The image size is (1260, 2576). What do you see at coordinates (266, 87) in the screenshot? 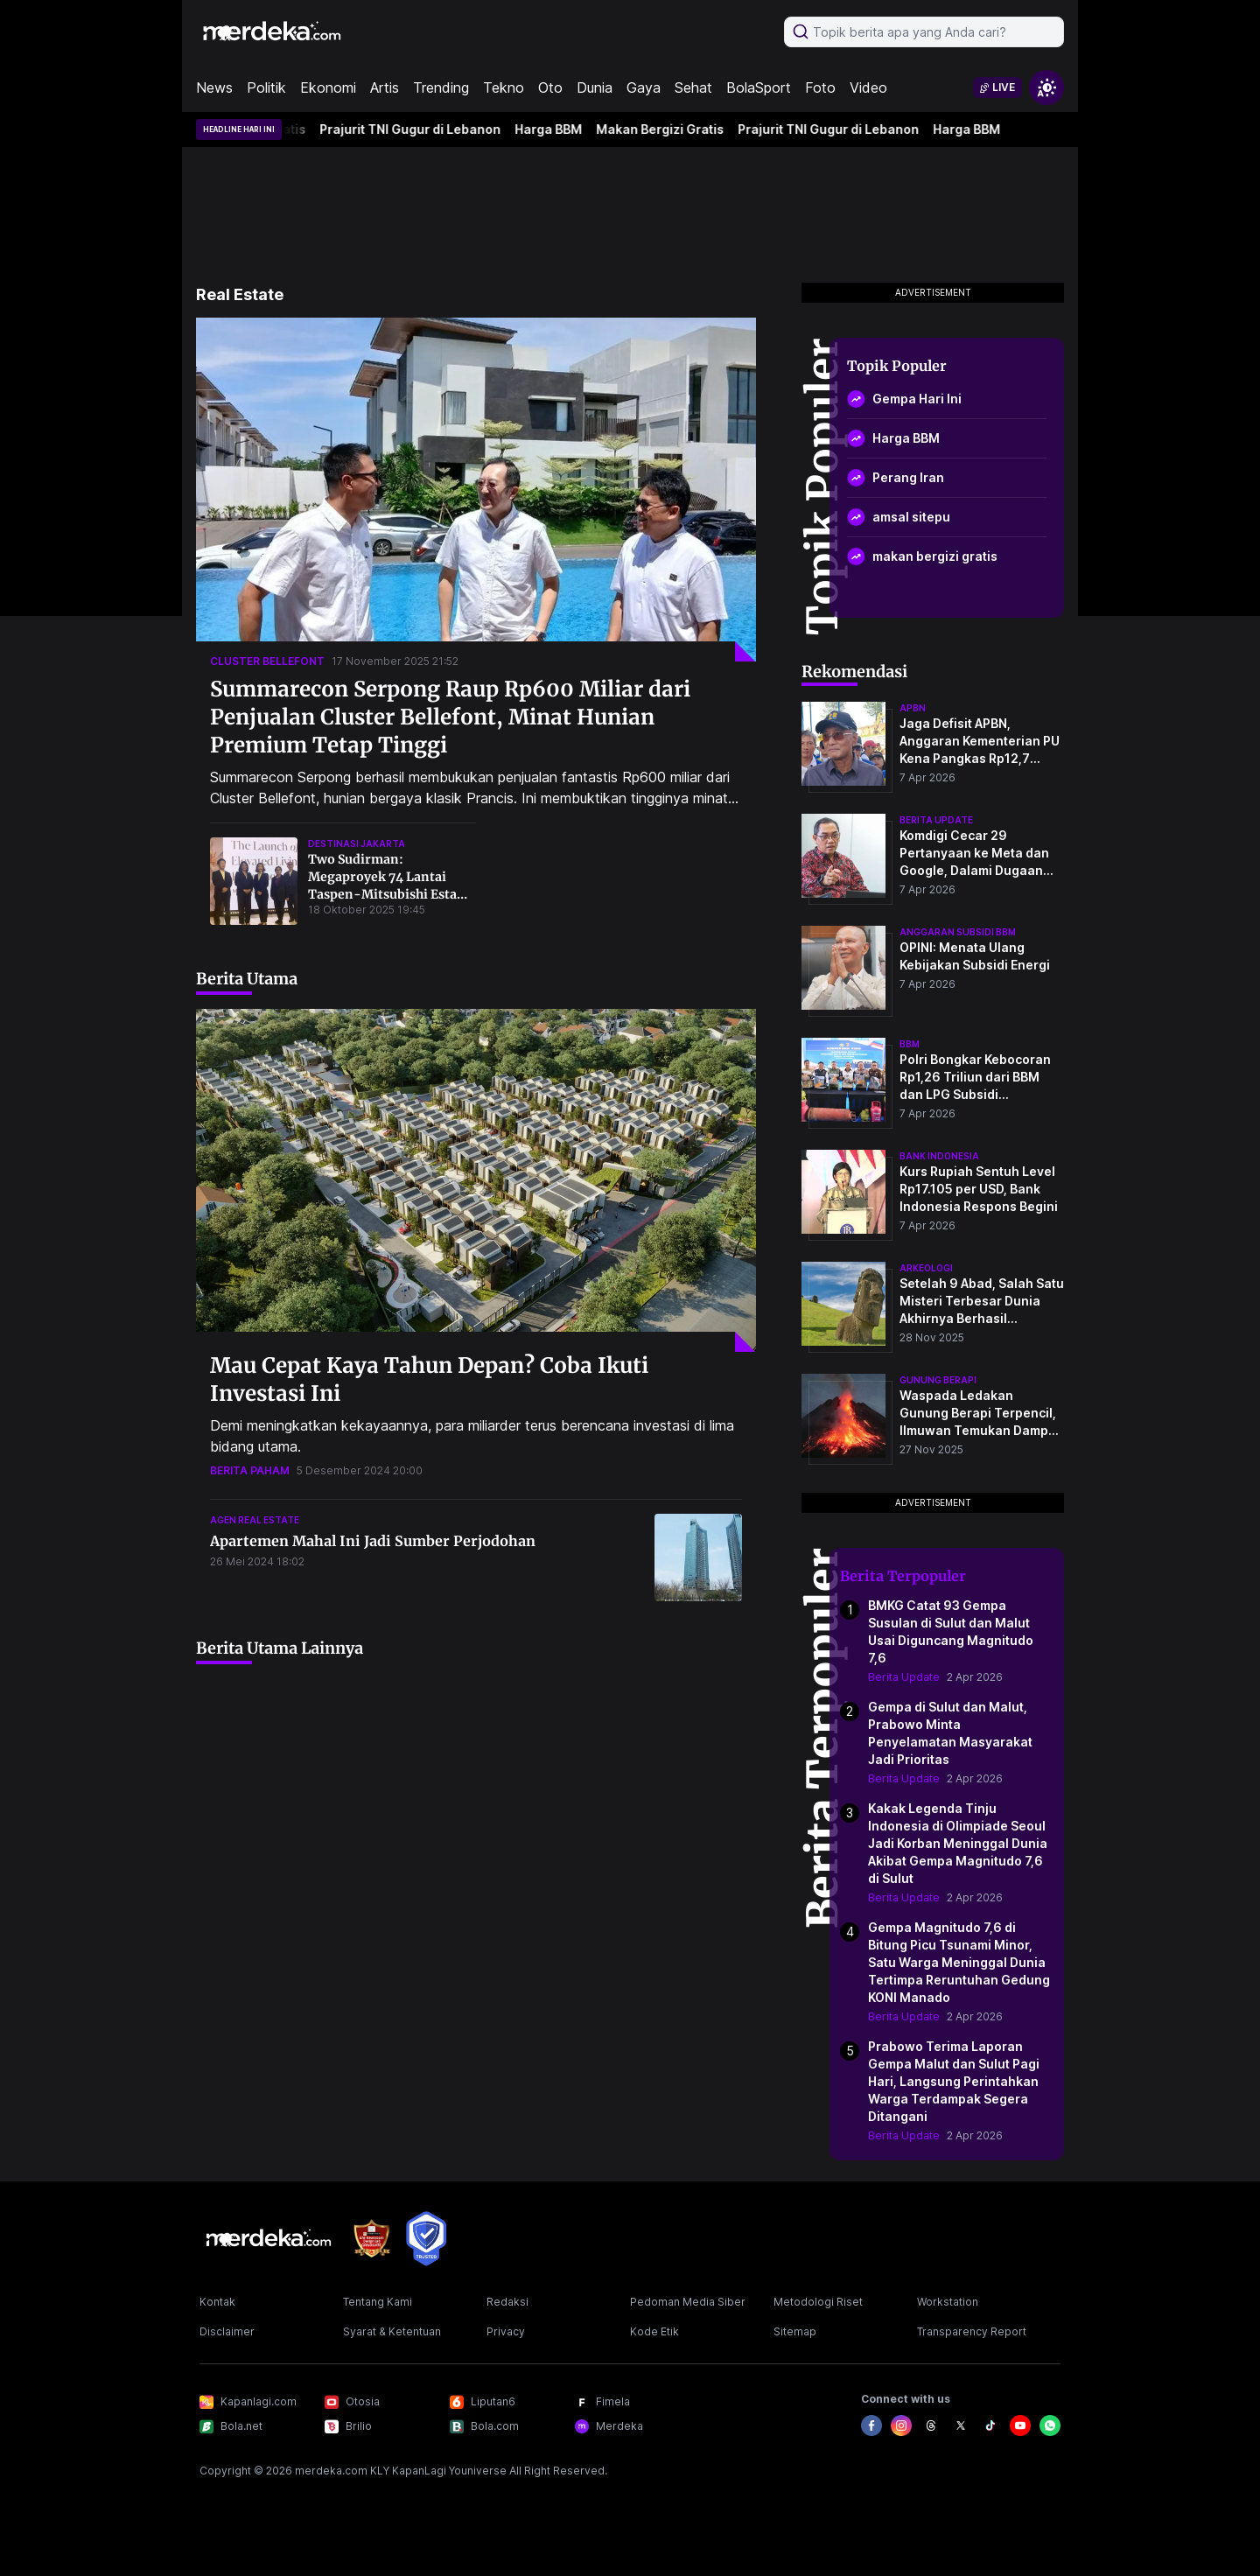
I see `Politik` at bounding box center [266, 87].